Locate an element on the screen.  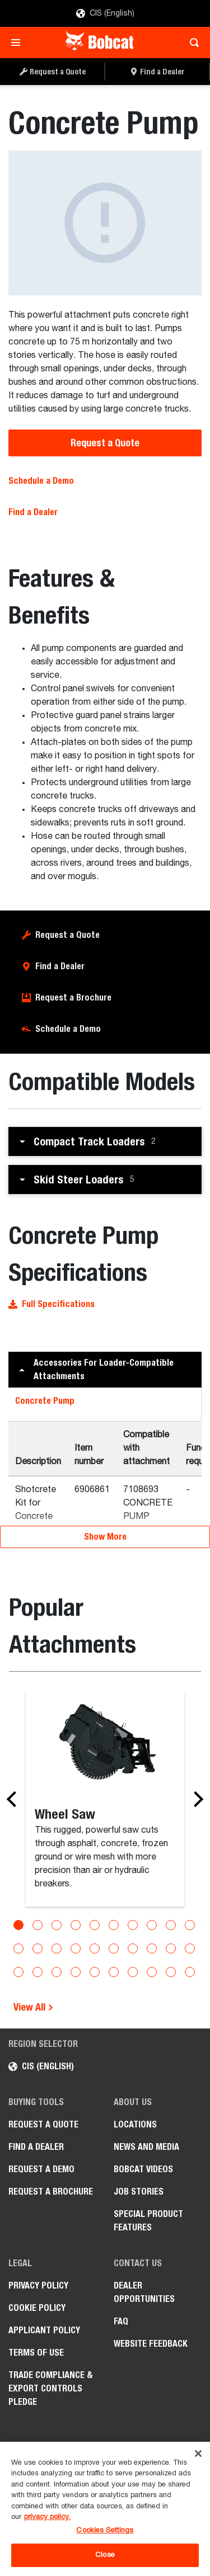
Locations is located at coordinates (135, 2124).